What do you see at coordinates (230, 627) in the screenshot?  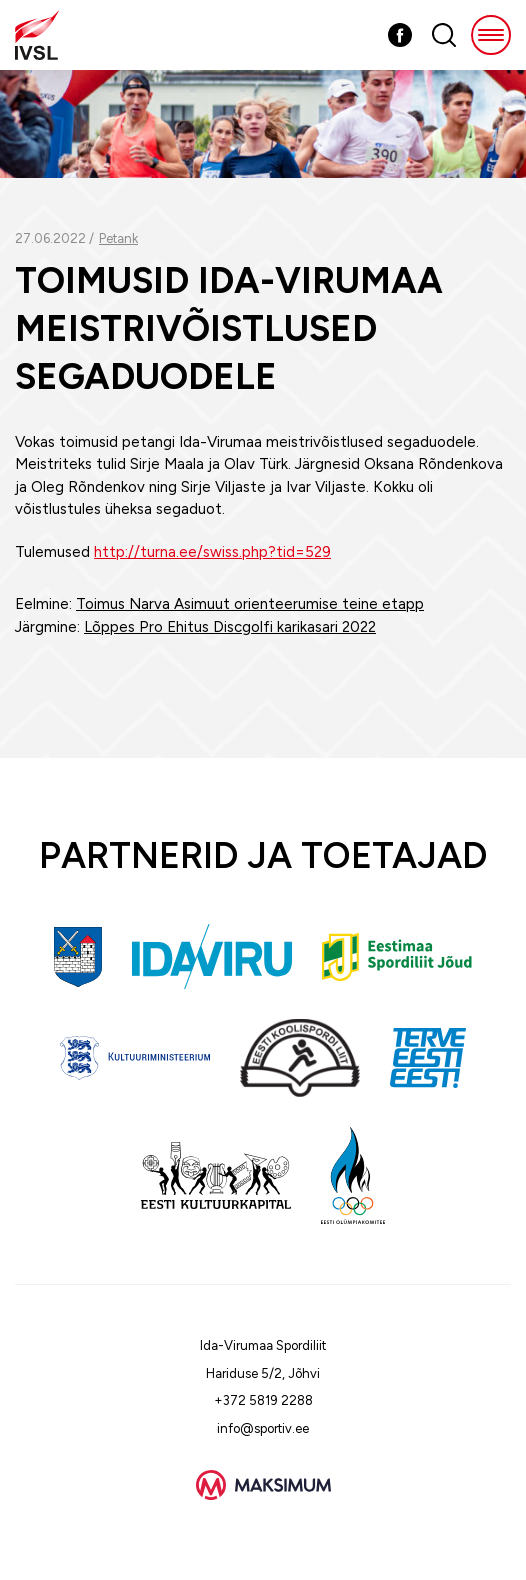 I see `Lõppes Pro Ehitus Discgolfi karikasari 2022` at bounding box center [230, 627].